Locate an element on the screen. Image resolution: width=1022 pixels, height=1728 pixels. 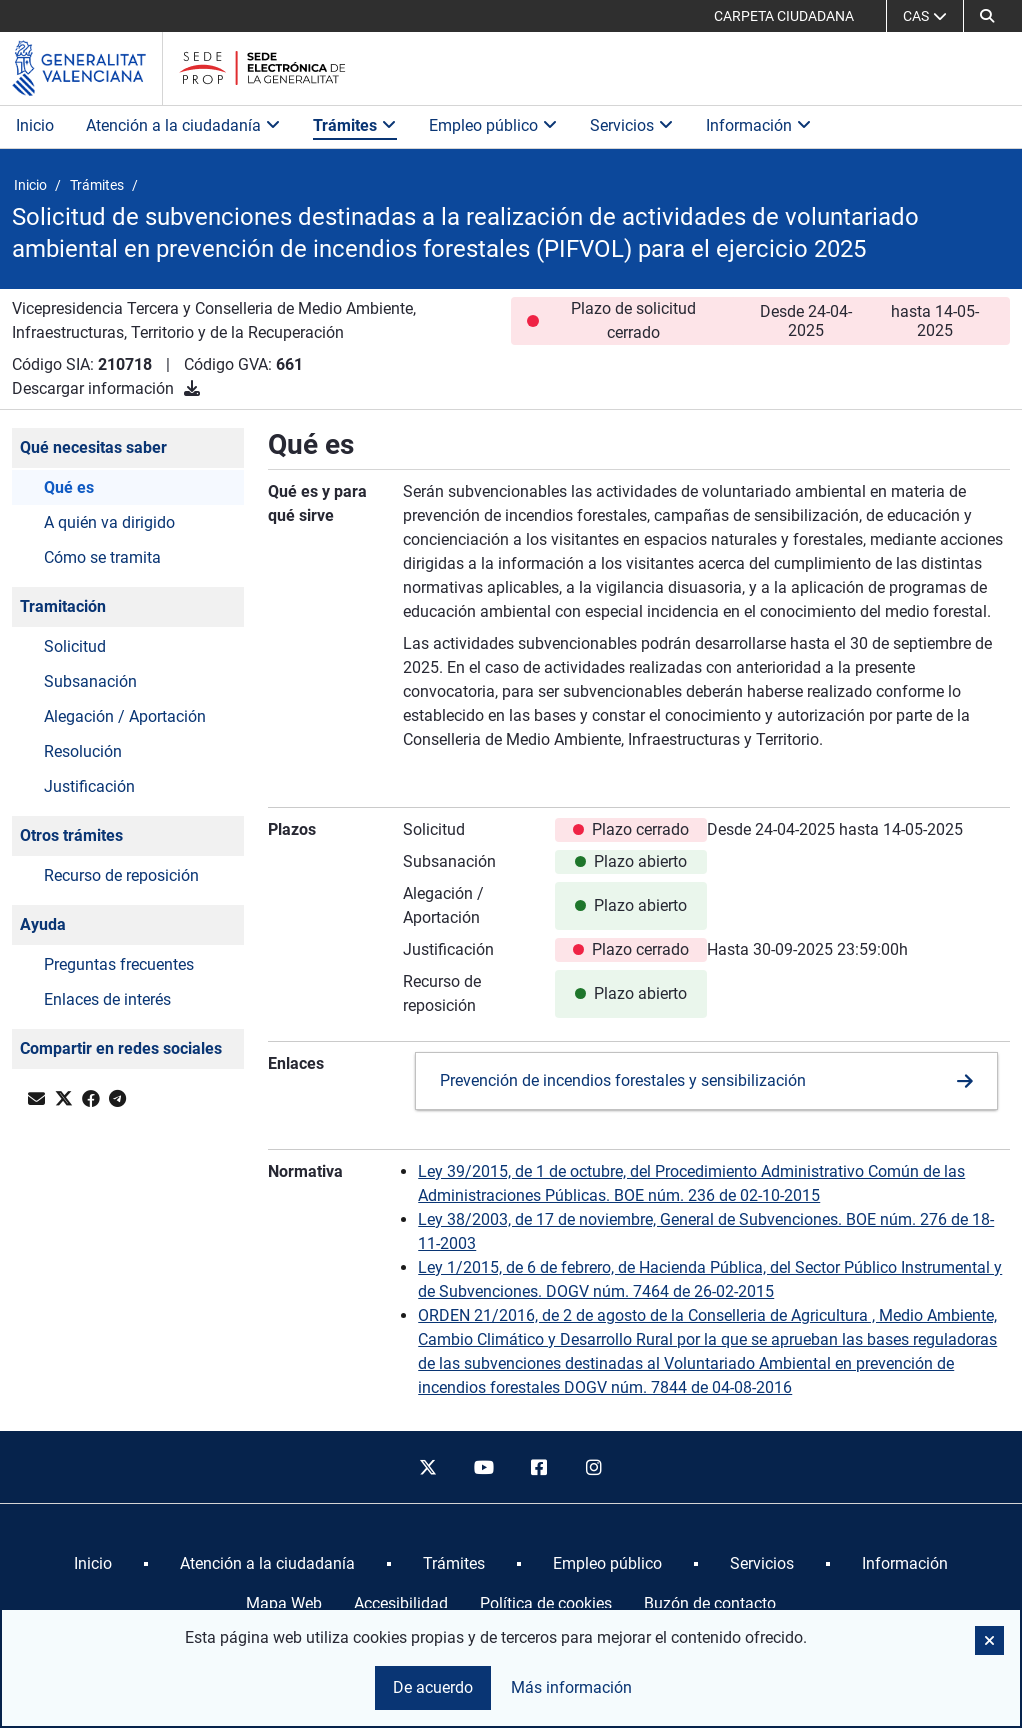
Accesibilidad is located at coordinates (401, 1603).